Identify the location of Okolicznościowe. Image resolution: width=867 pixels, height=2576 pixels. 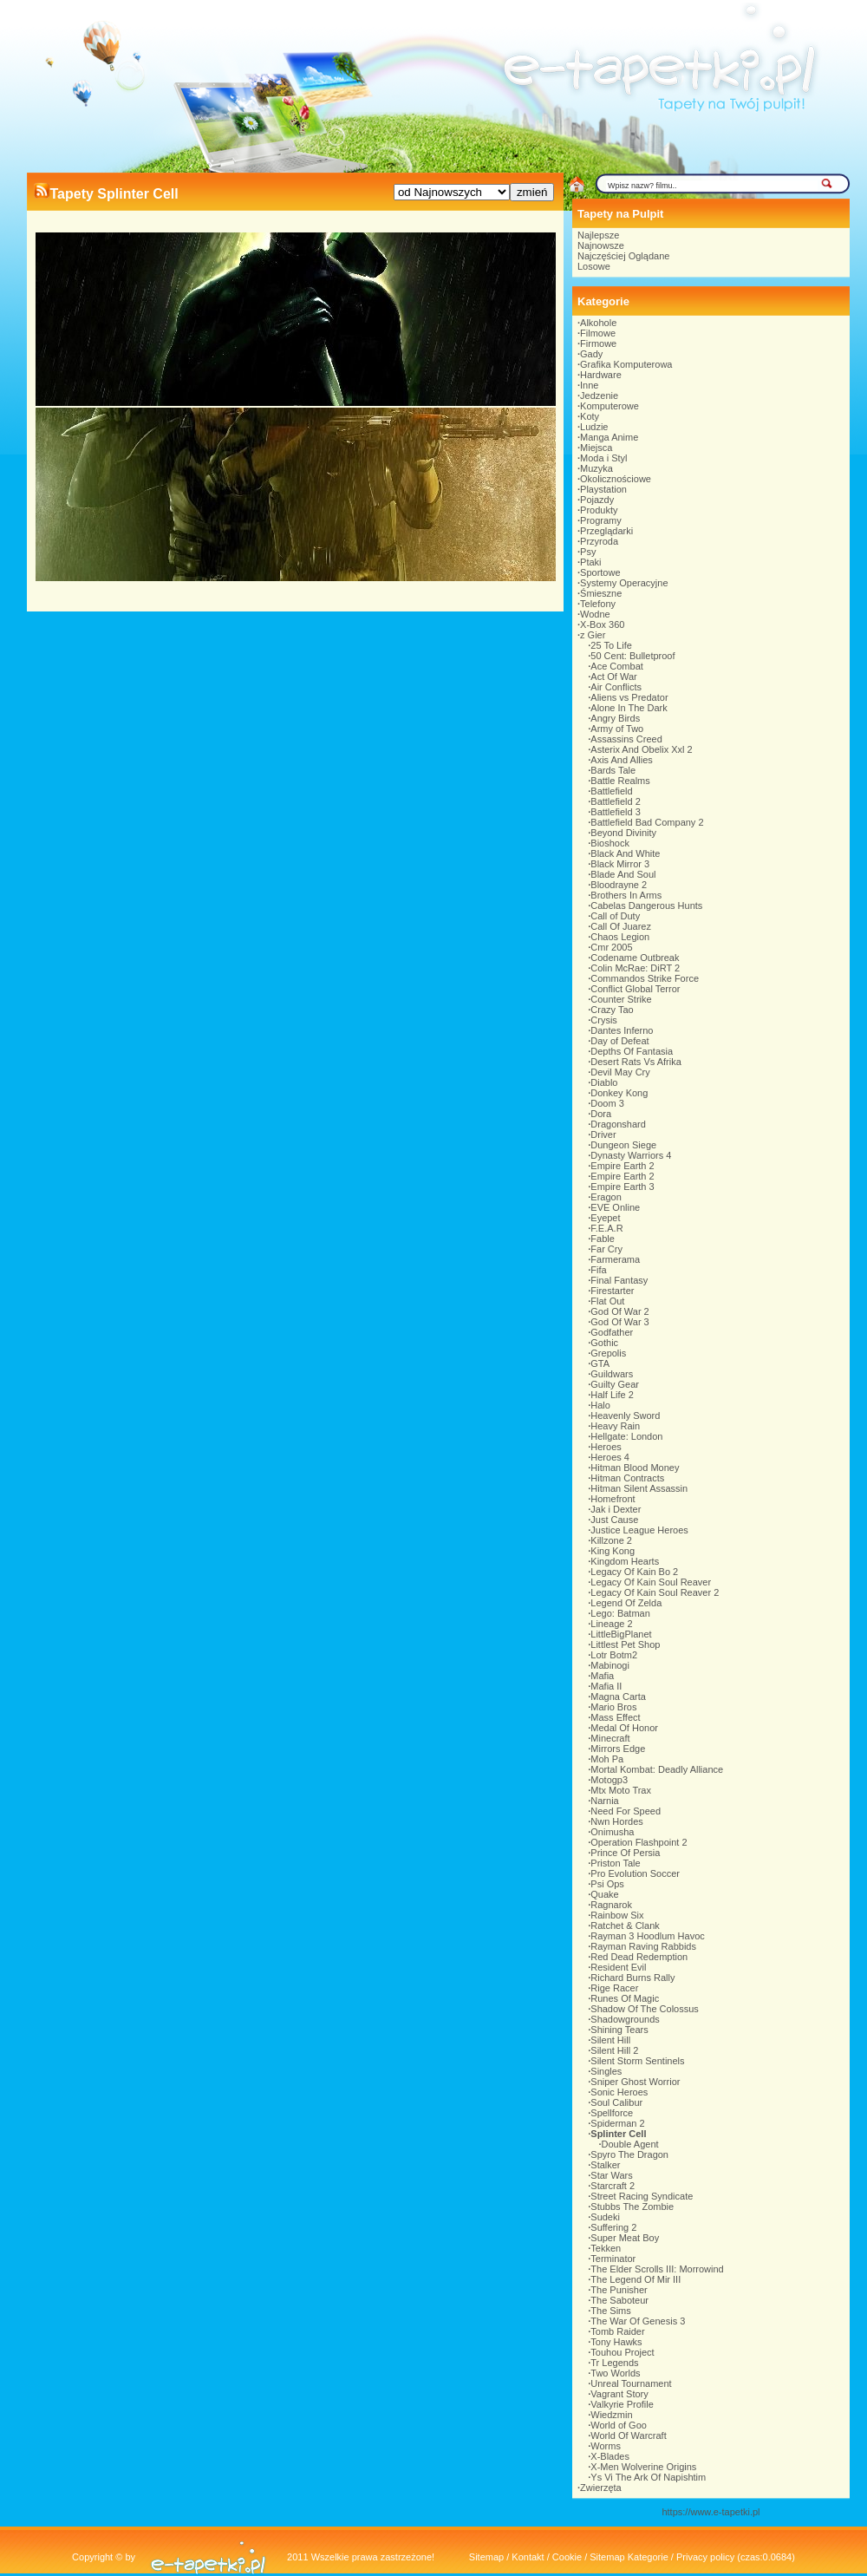
(615, 479).